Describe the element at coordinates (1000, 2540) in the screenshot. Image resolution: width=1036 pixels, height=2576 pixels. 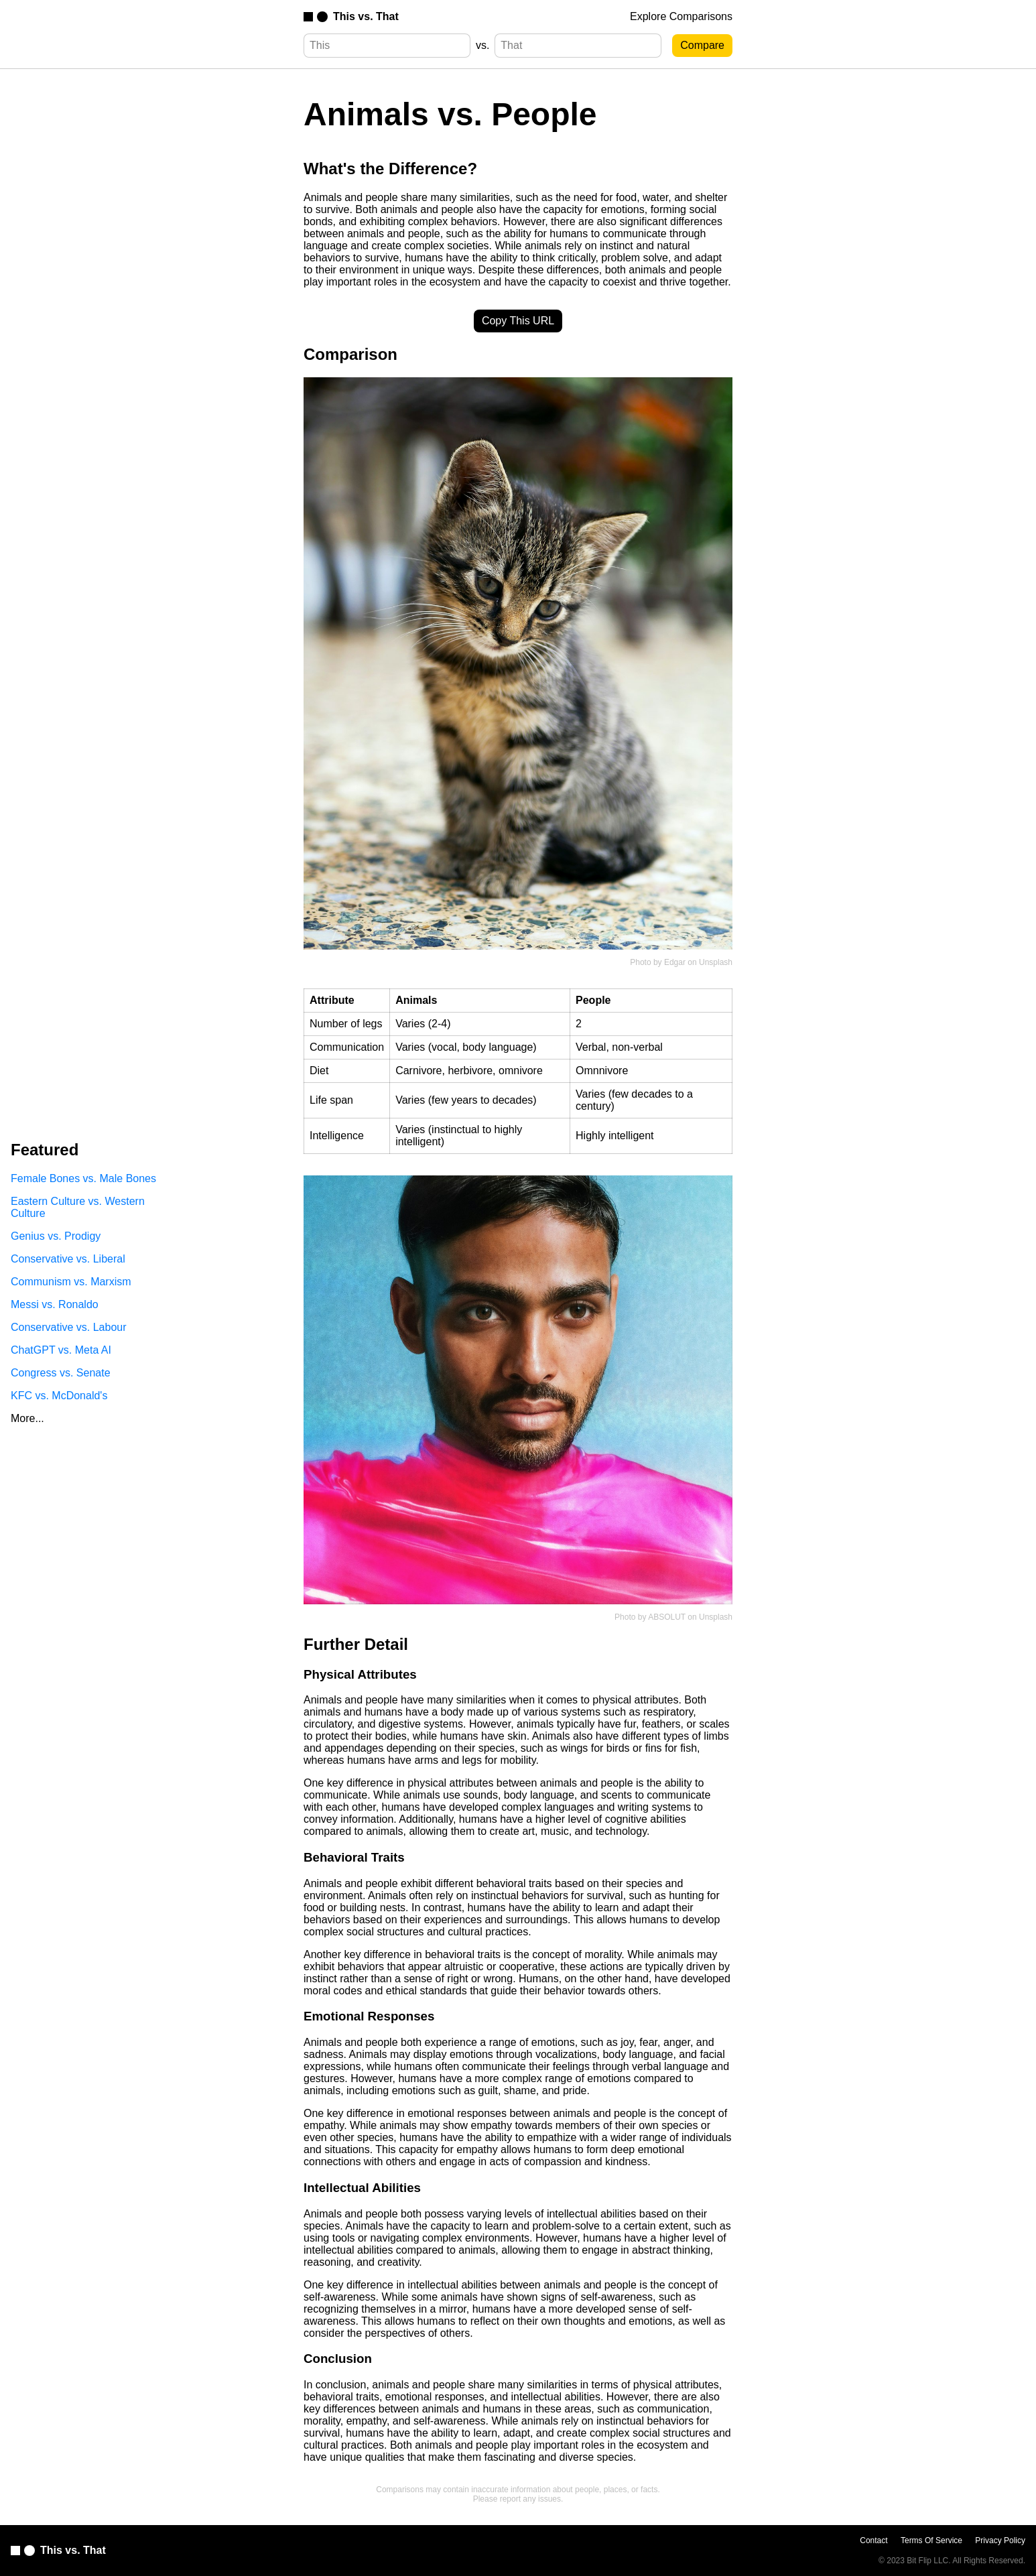
I see `Privacy Policy` at that location.